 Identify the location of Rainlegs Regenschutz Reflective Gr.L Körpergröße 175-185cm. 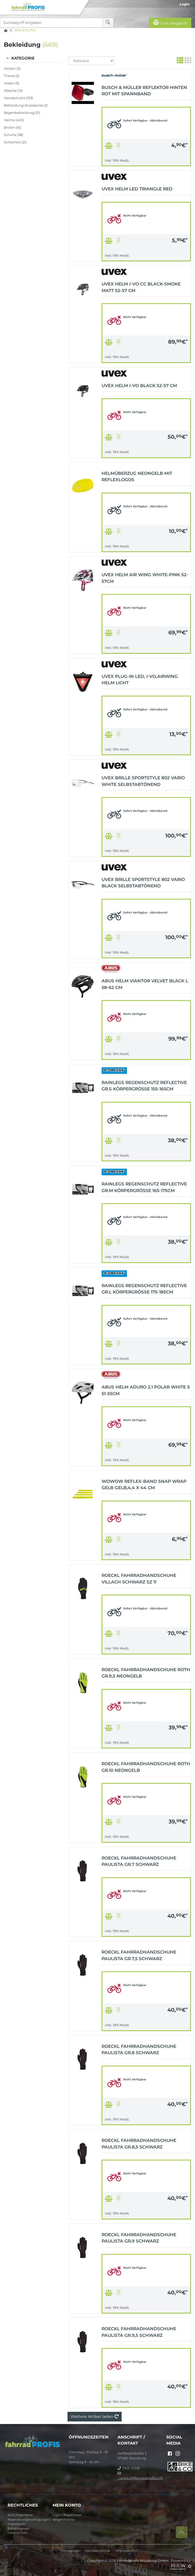
(144, 1289).